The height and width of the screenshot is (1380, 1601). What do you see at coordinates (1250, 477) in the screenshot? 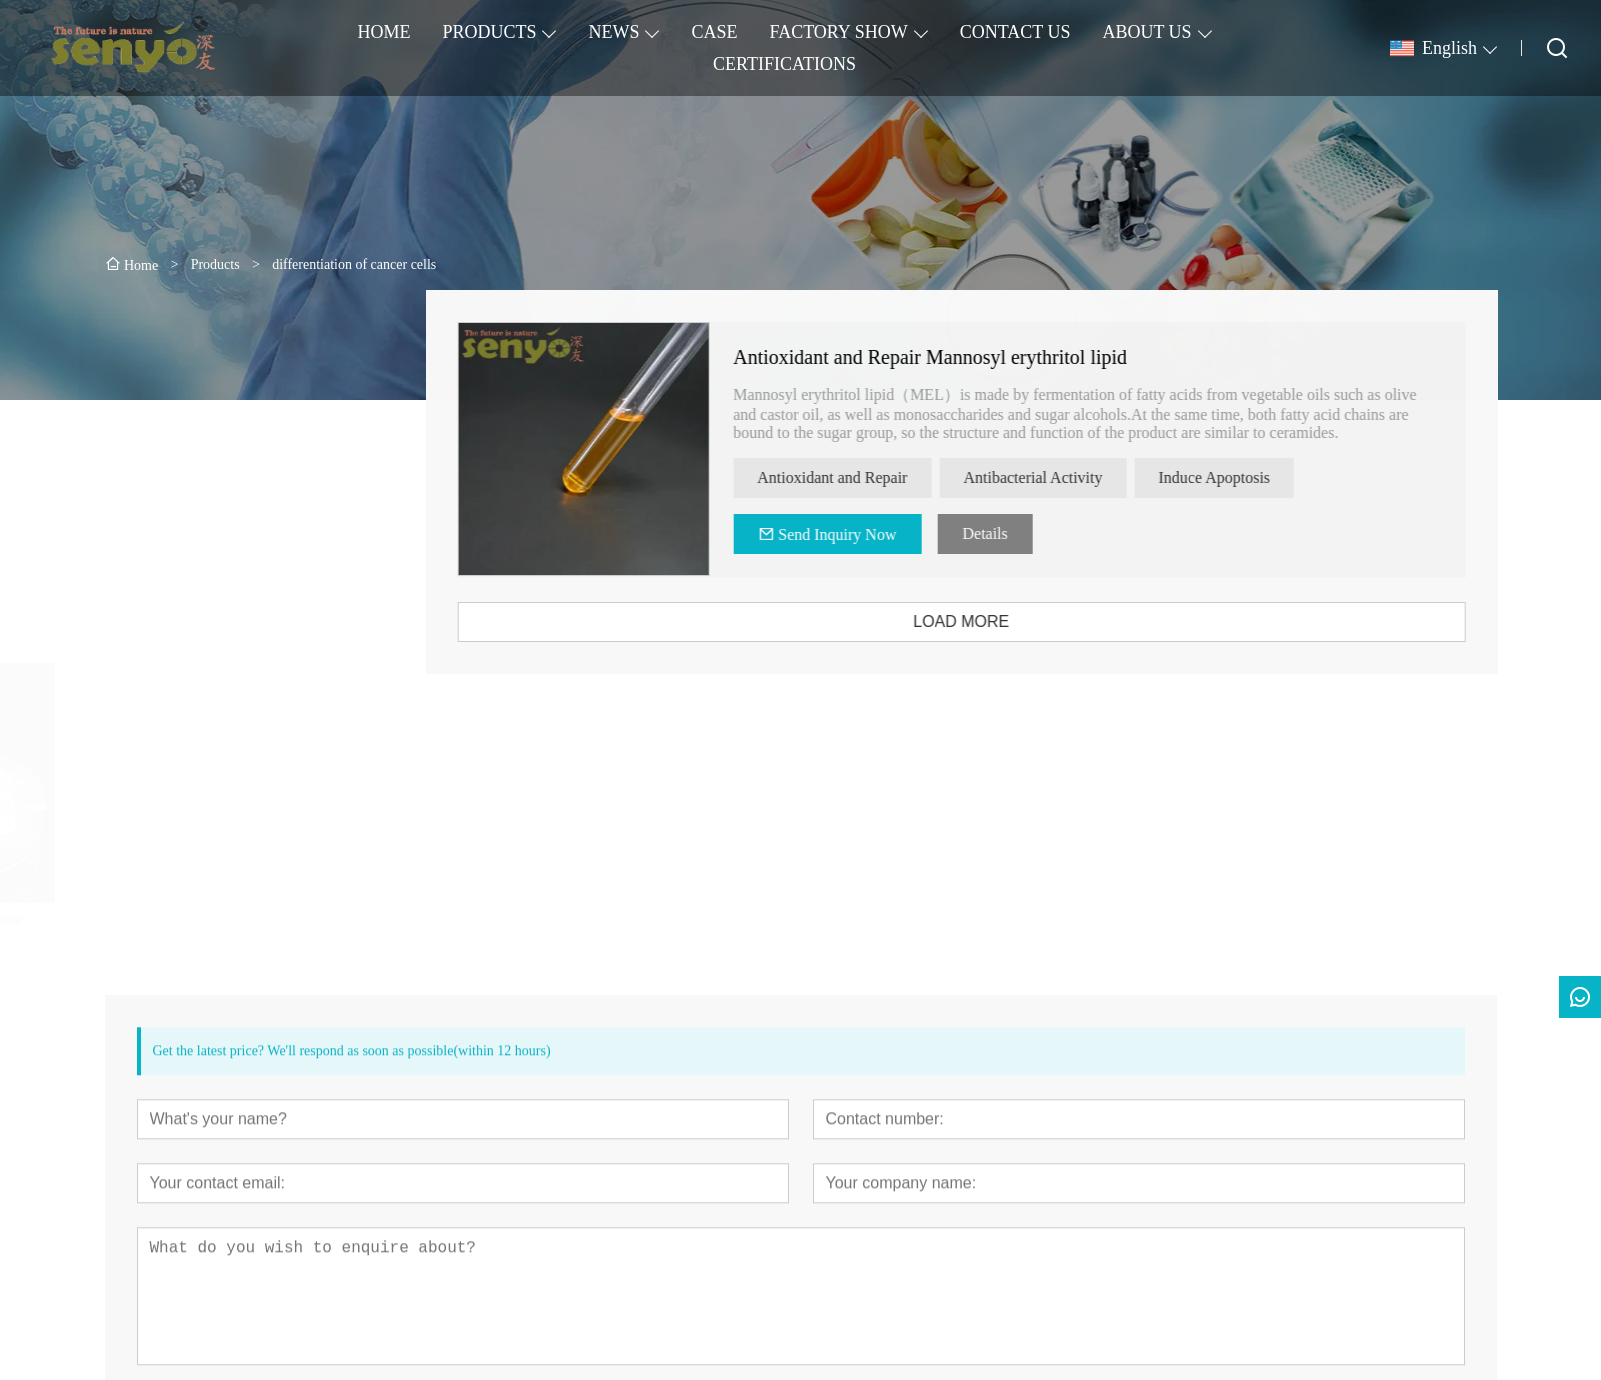
I see `Induce Apoptosis` at bounding box center [1250, 477].